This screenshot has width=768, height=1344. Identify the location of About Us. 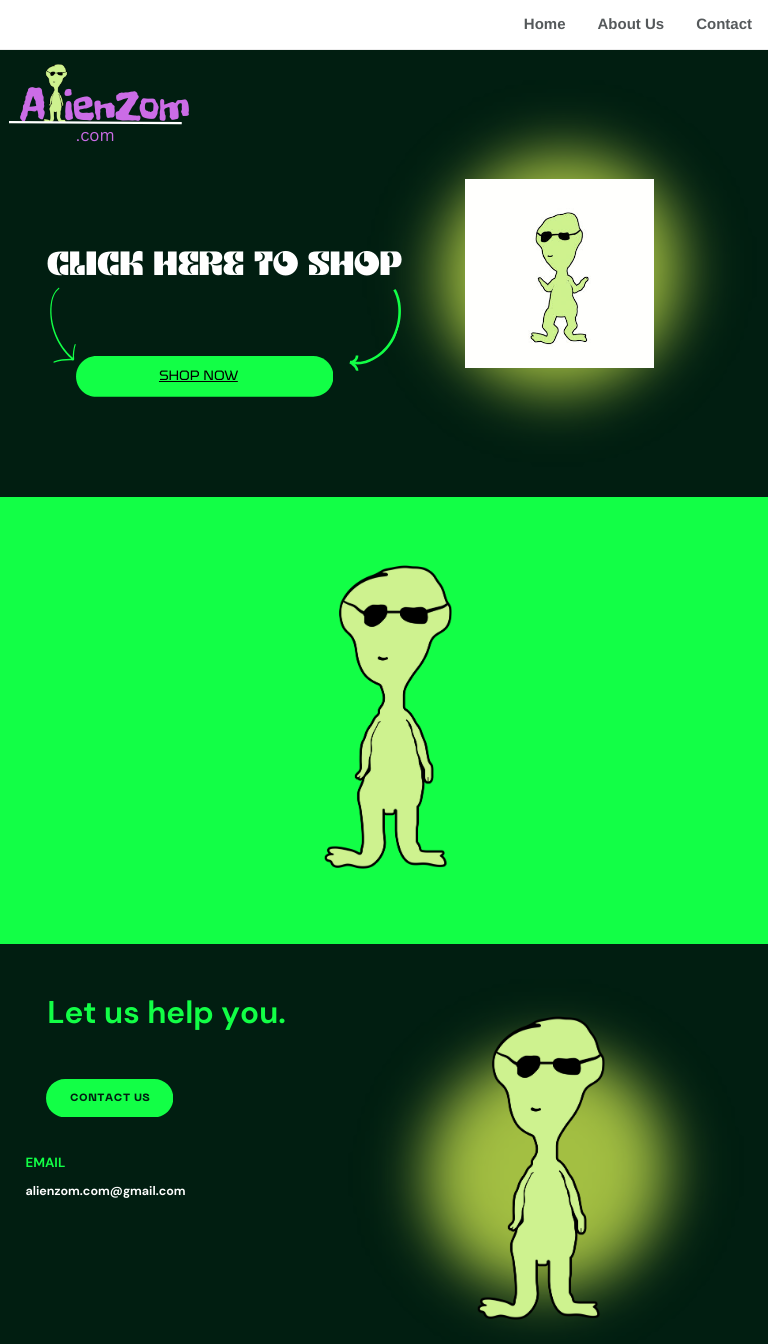
(630, 24).